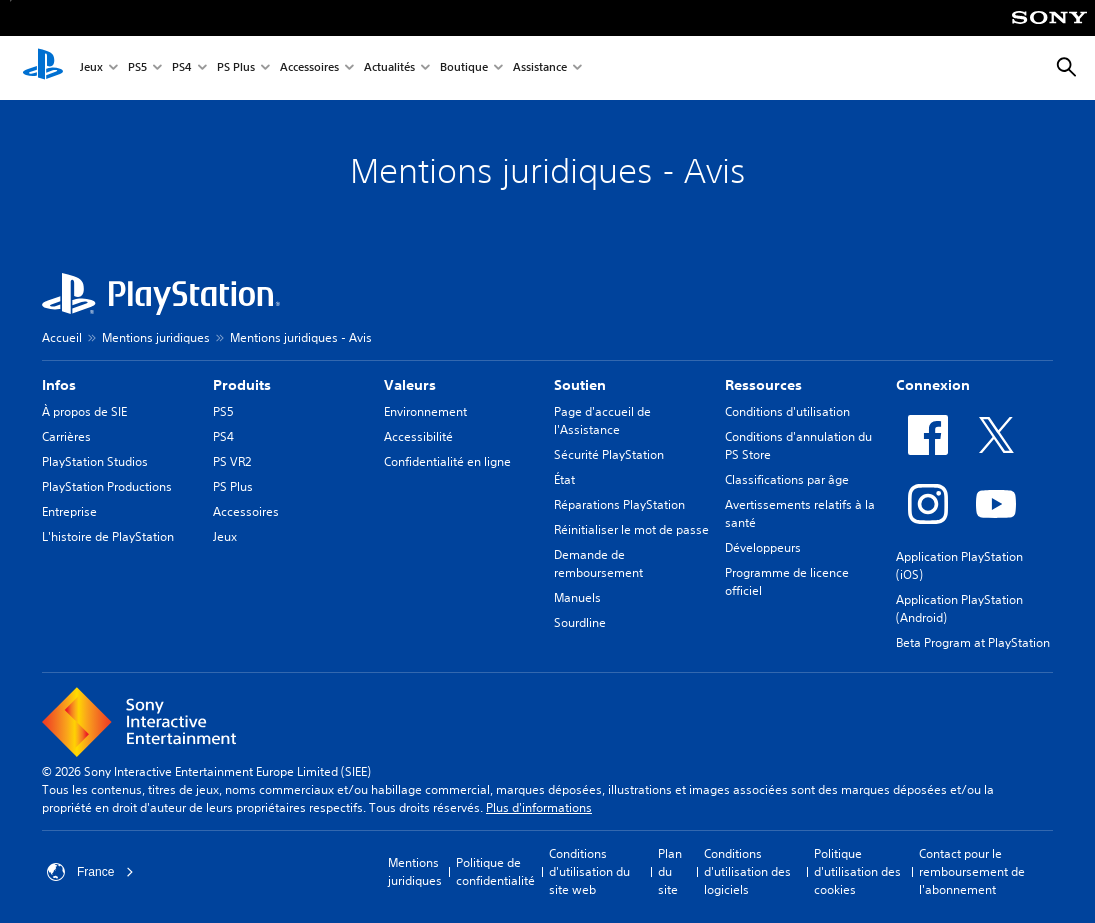 The image size is (1095, 923). Describe the element at coordinates (973, 642) in the screenshot. I see `Beta Program at PlayStation` at that location.